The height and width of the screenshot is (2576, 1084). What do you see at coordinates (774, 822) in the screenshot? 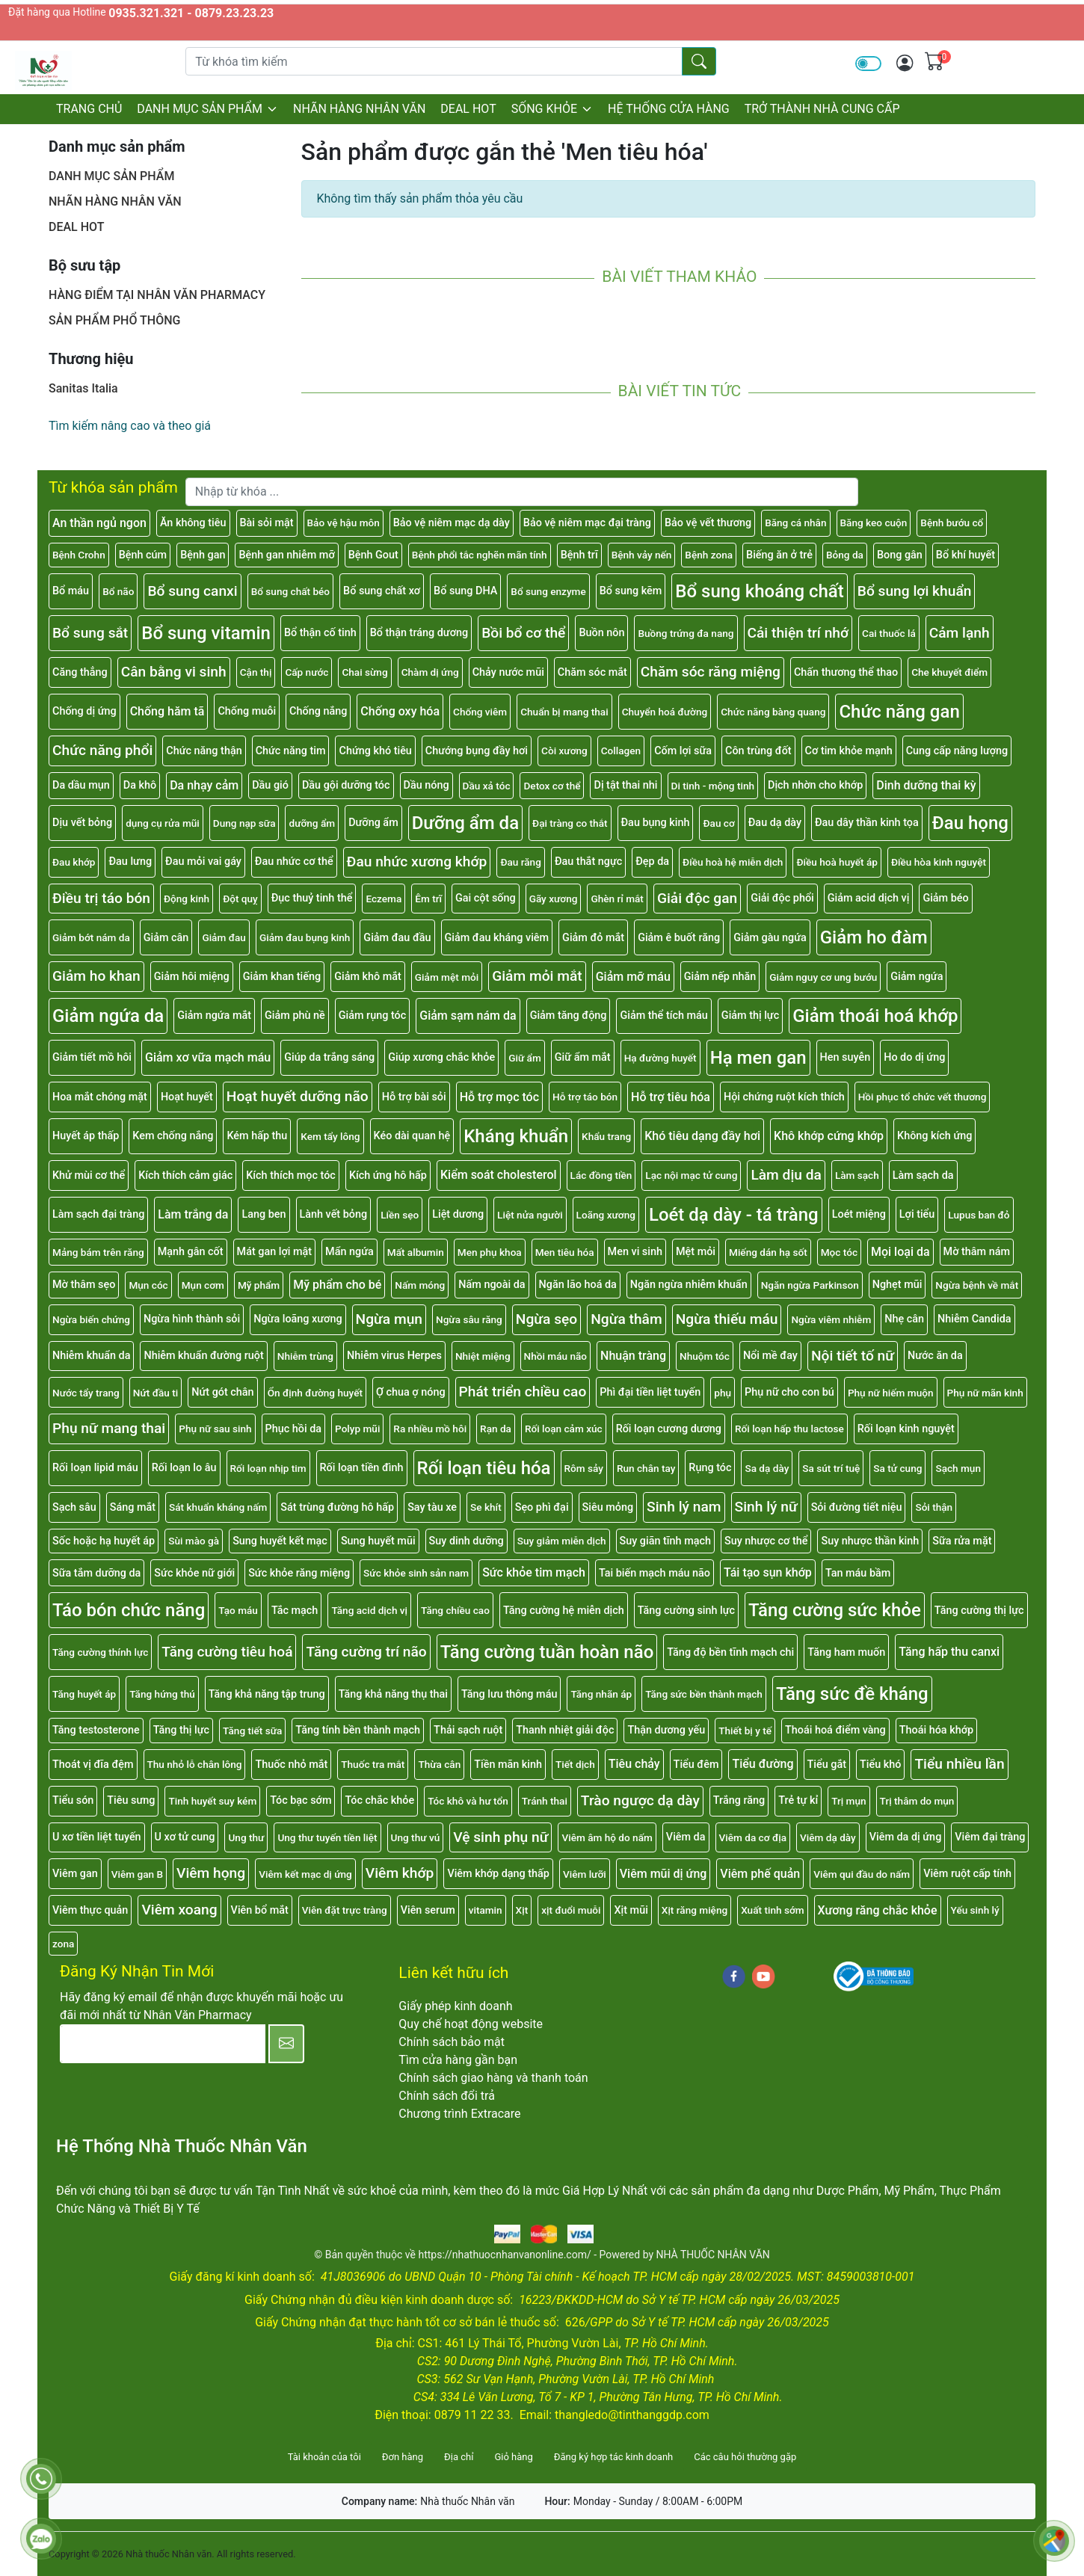
I see `Đau dạ dày` at bounding box center [774, 822].